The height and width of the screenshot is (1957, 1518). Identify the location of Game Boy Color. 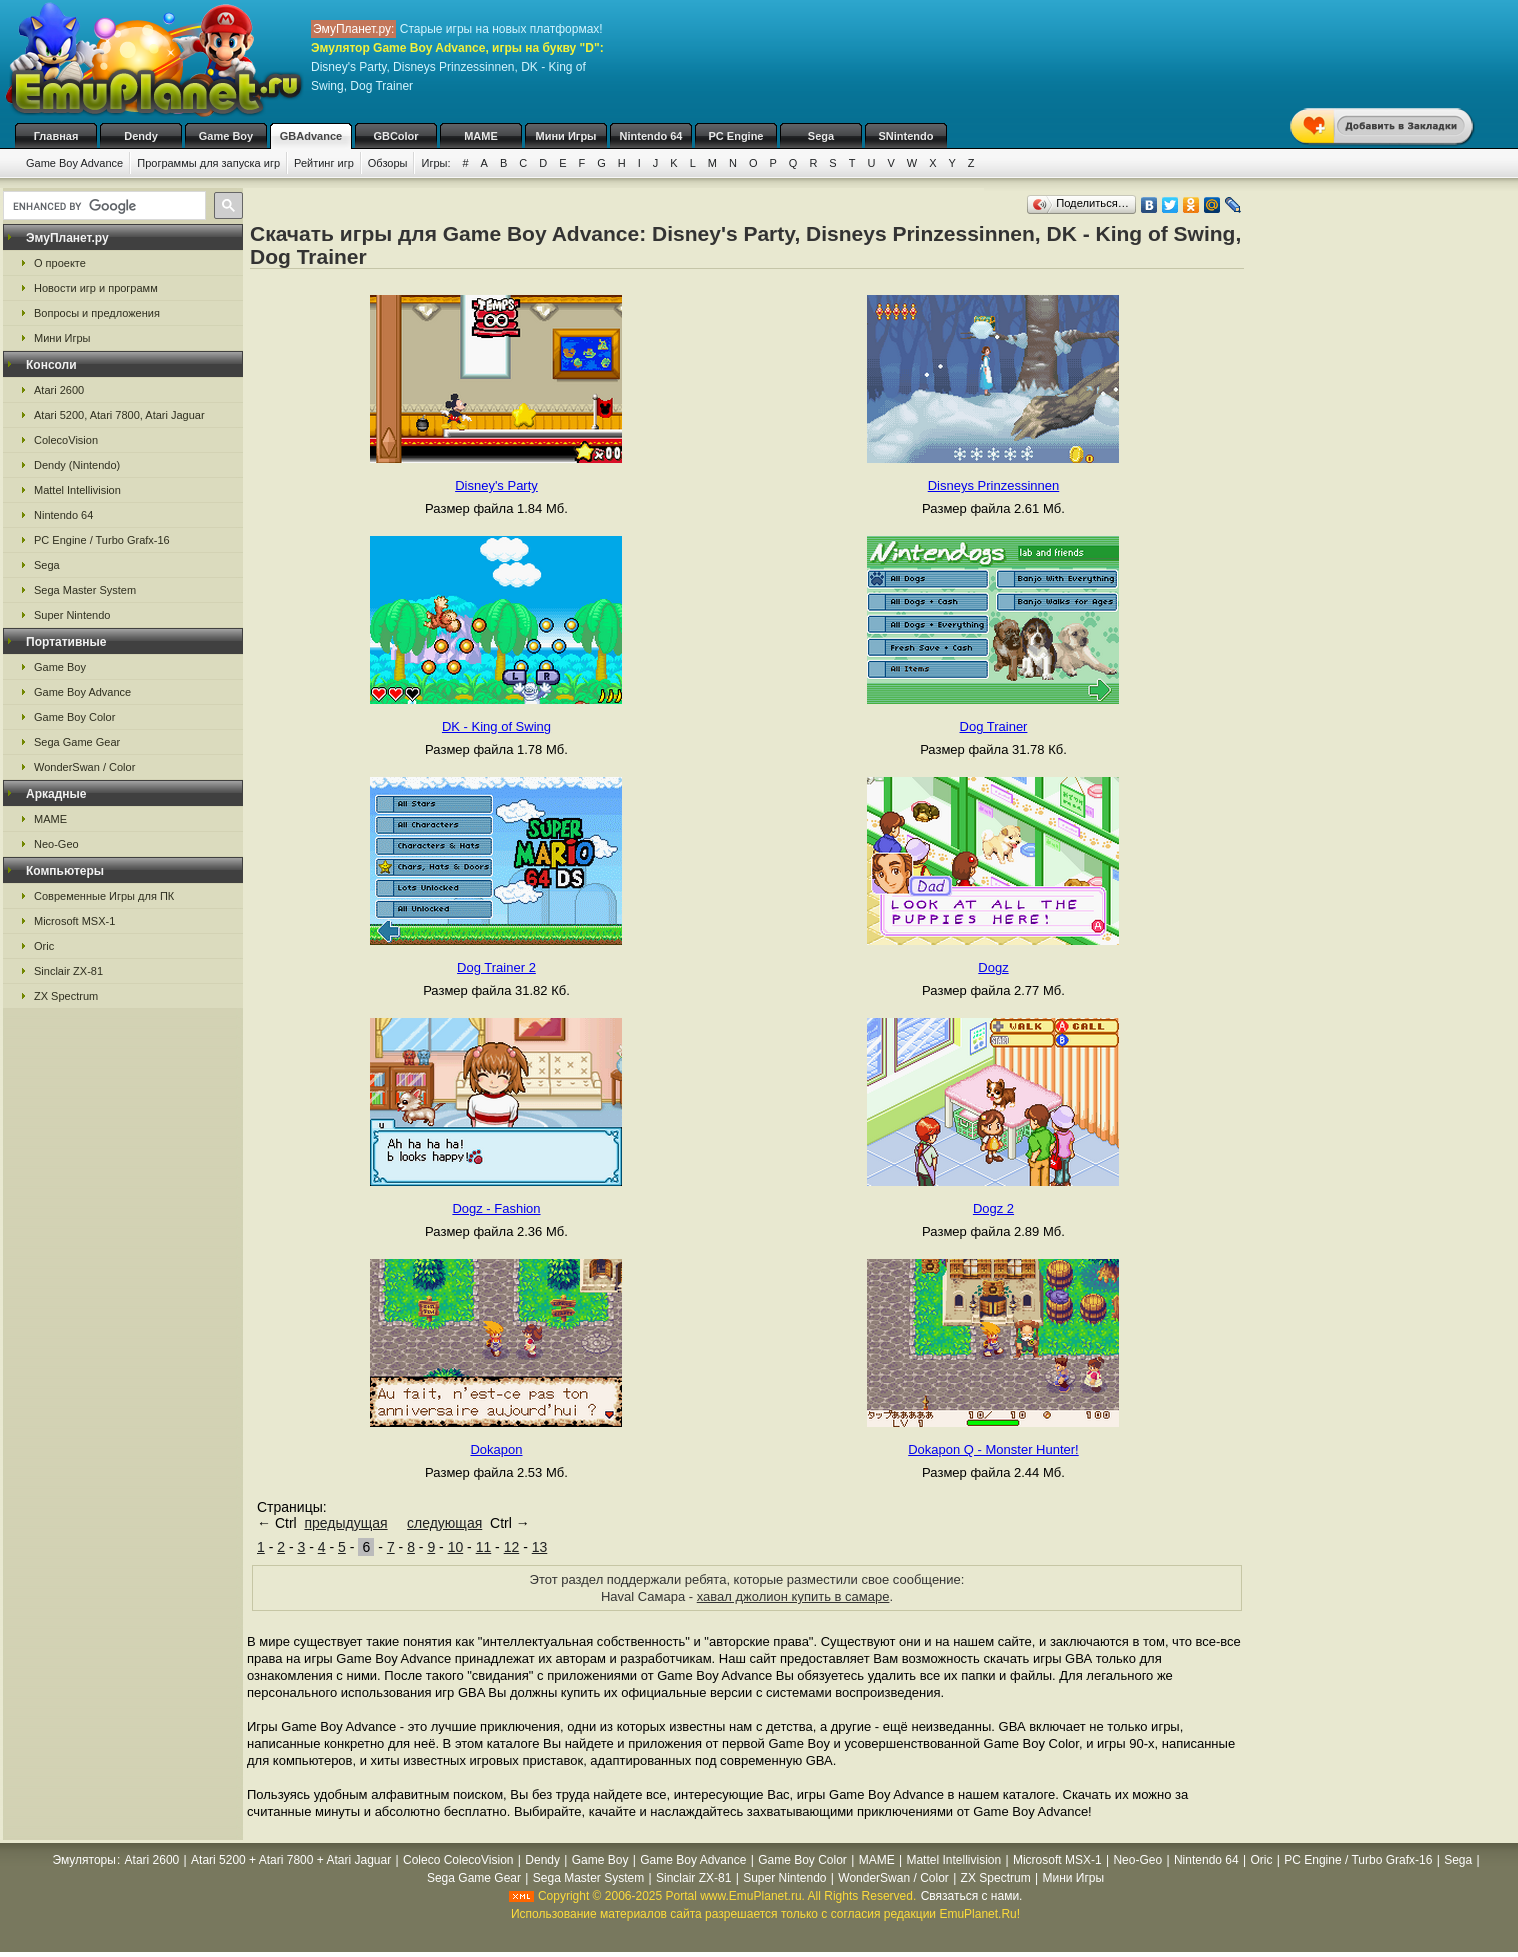
(74, 717).